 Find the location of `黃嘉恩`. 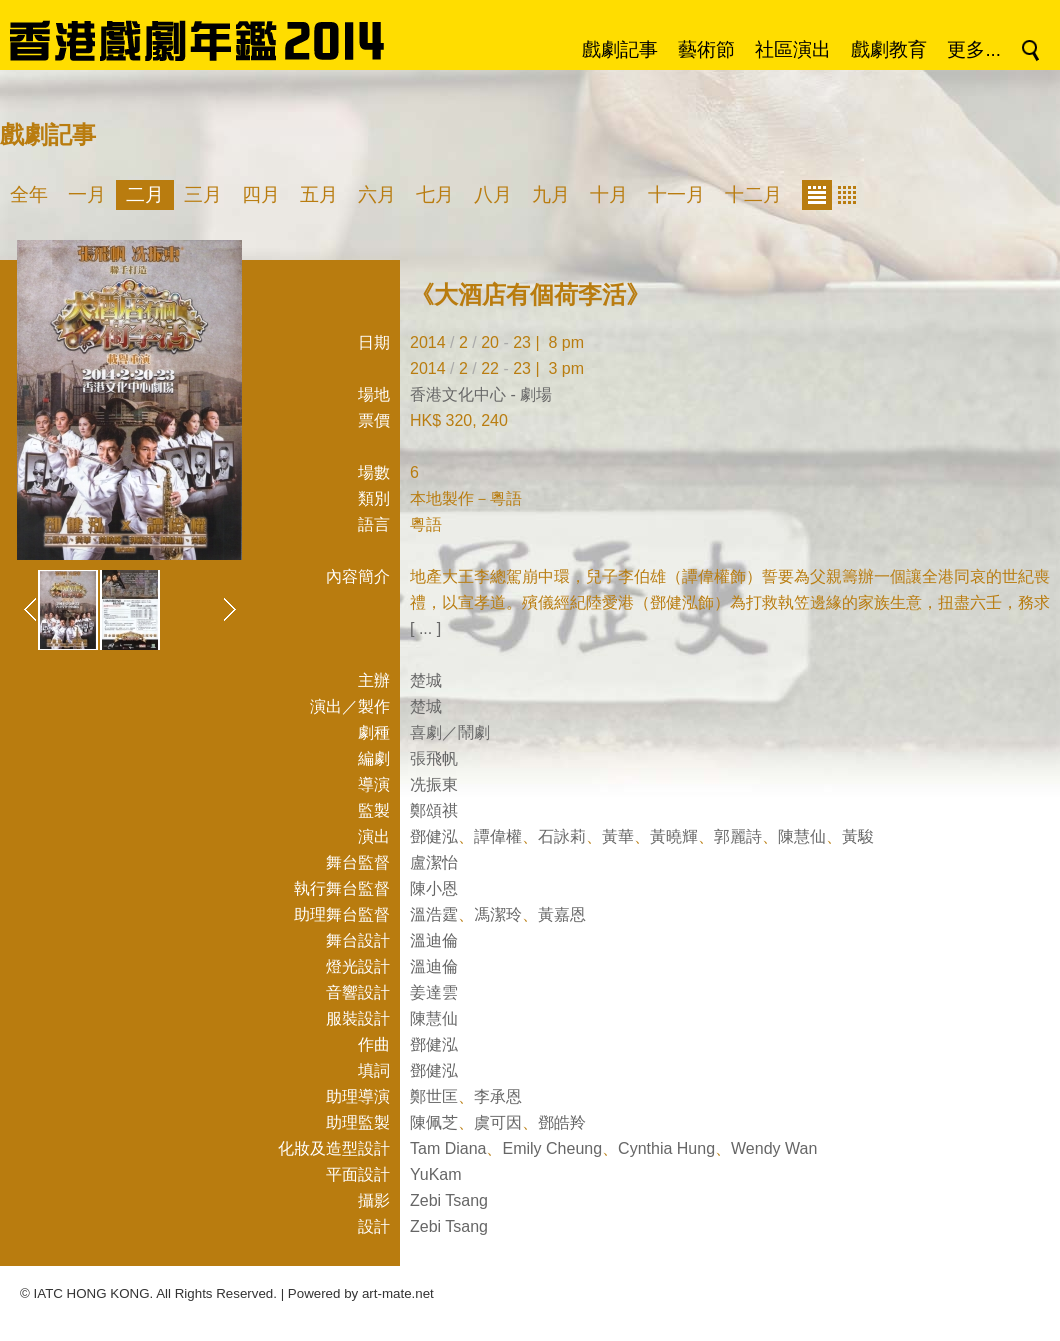

黃嘉恩 is located at coordinates (562, 914).